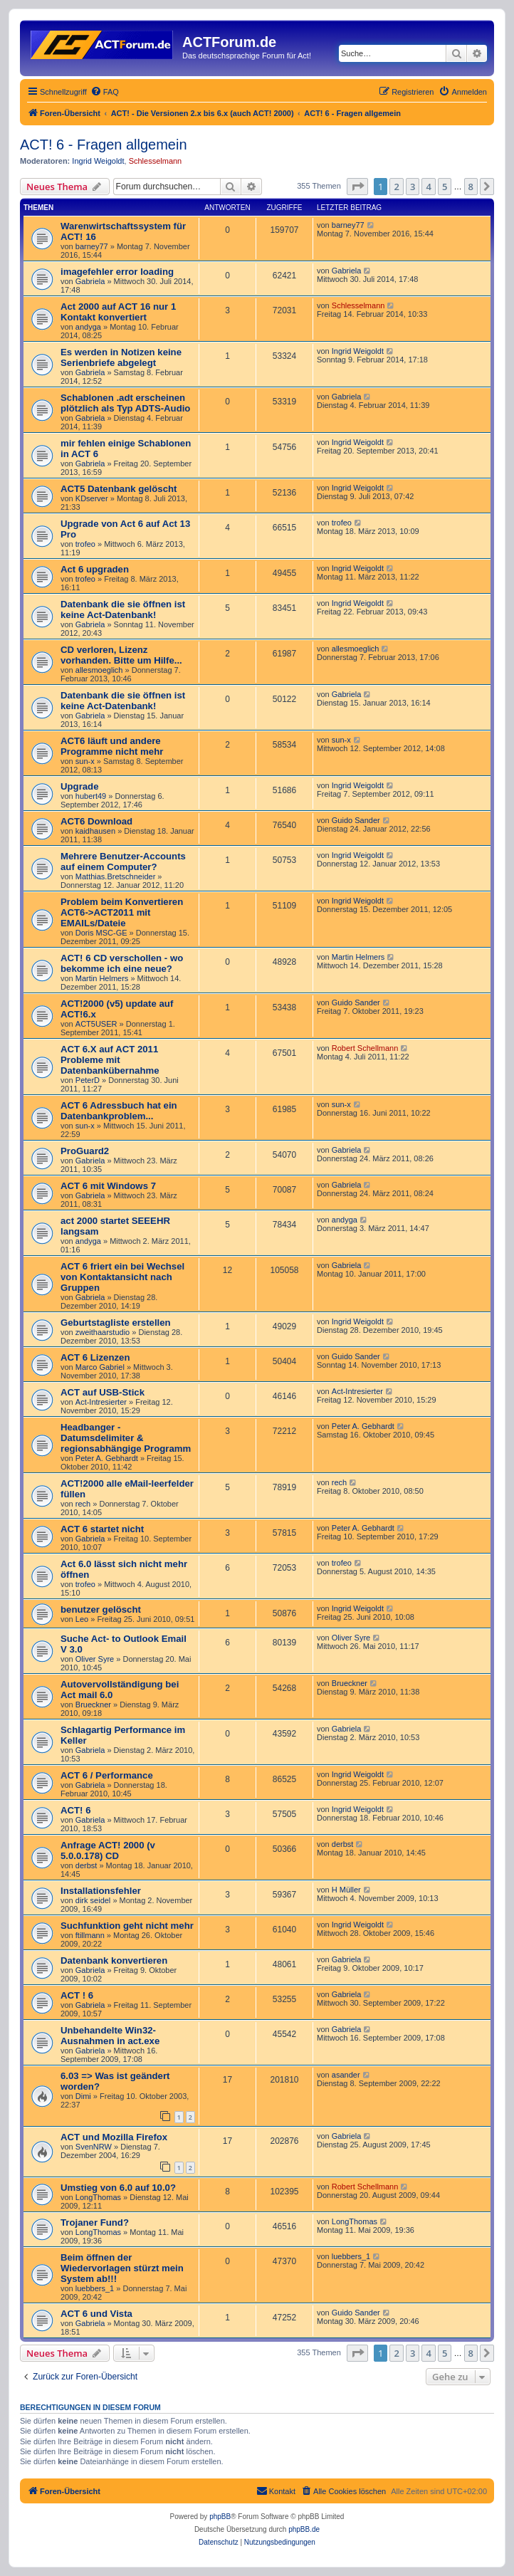 The image size is (514, 2576). What do you see at coordinates (87, 1080) in the screenshot?
I see `PeterD` at bounding box center [87, 1080].